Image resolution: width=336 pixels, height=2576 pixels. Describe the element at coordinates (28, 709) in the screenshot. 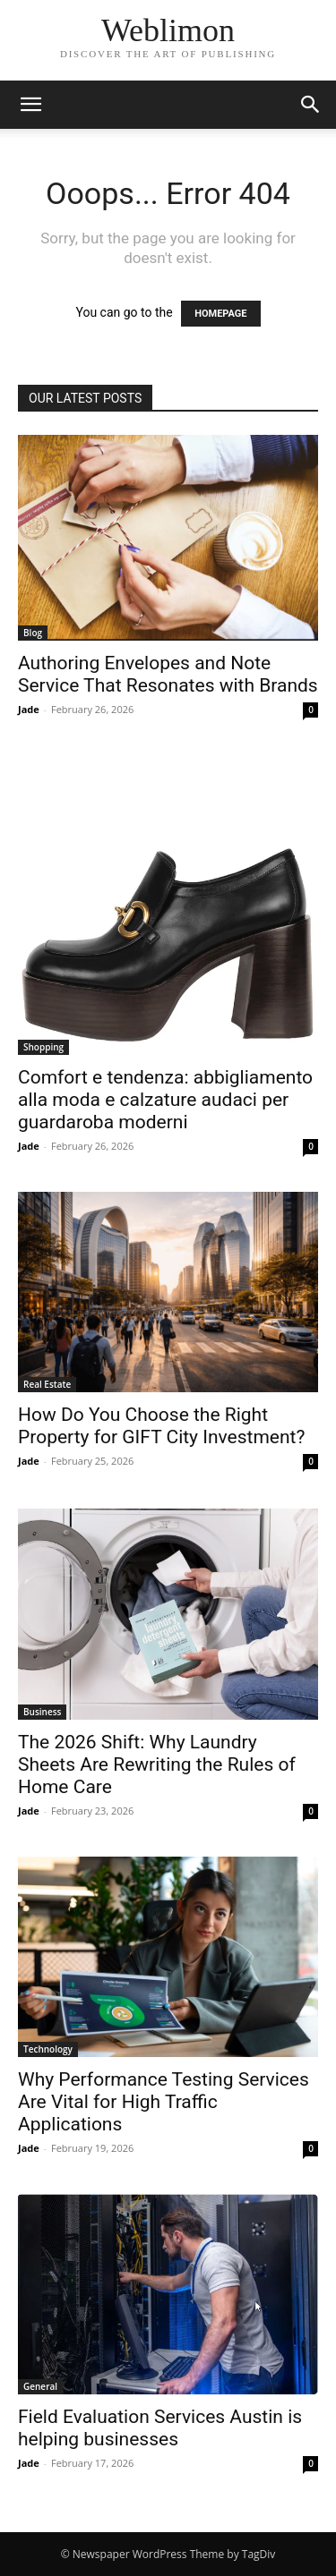

I see `Jade` at that location.